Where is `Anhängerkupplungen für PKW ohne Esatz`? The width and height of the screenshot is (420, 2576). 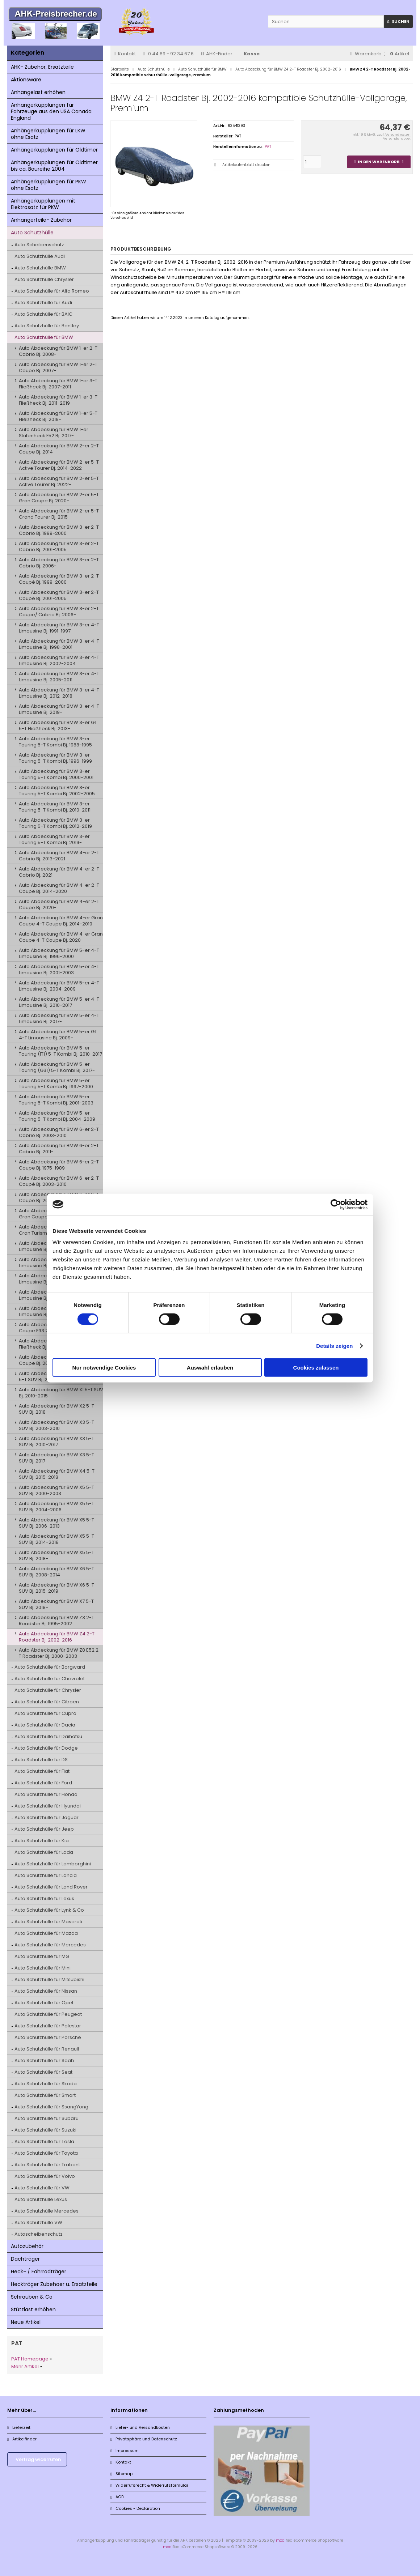 Anhängerkupplungen für PKW ohne Esatz is located at coordinates (48, 185).